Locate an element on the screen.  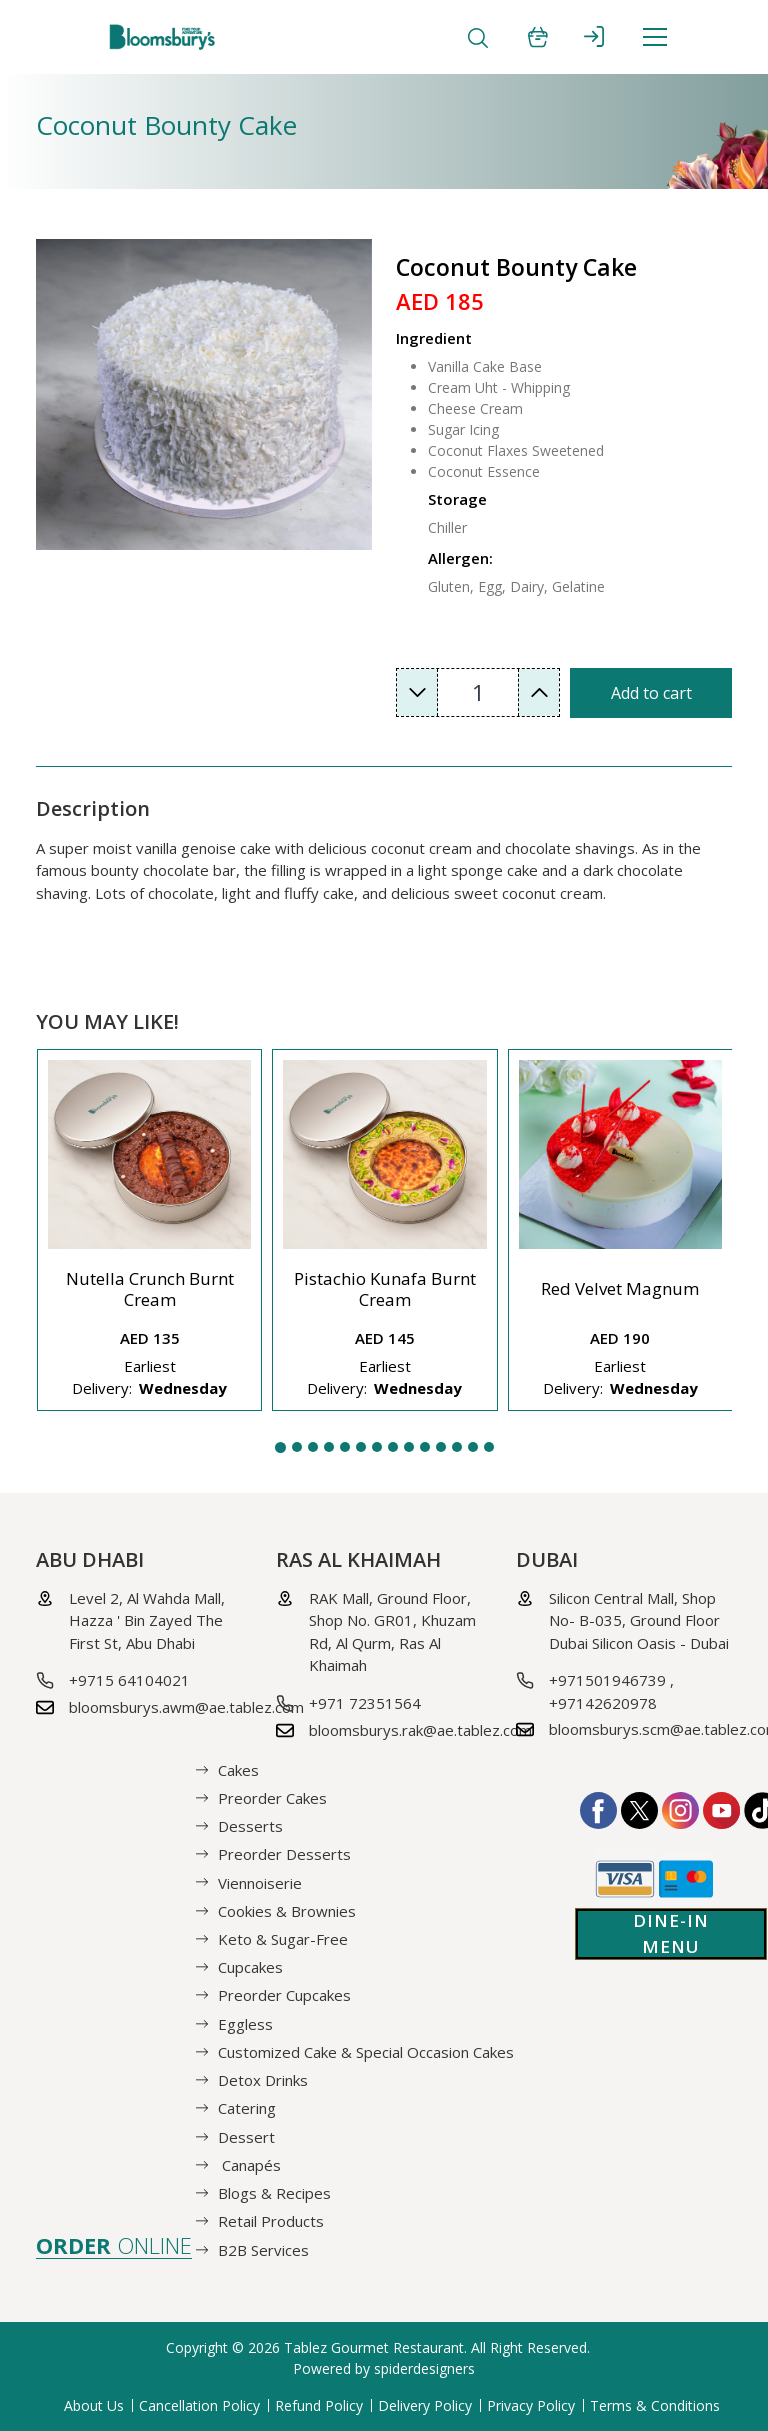
bloomsburys.awm@ae.tablez.com is located at coordinates (186, 1707).